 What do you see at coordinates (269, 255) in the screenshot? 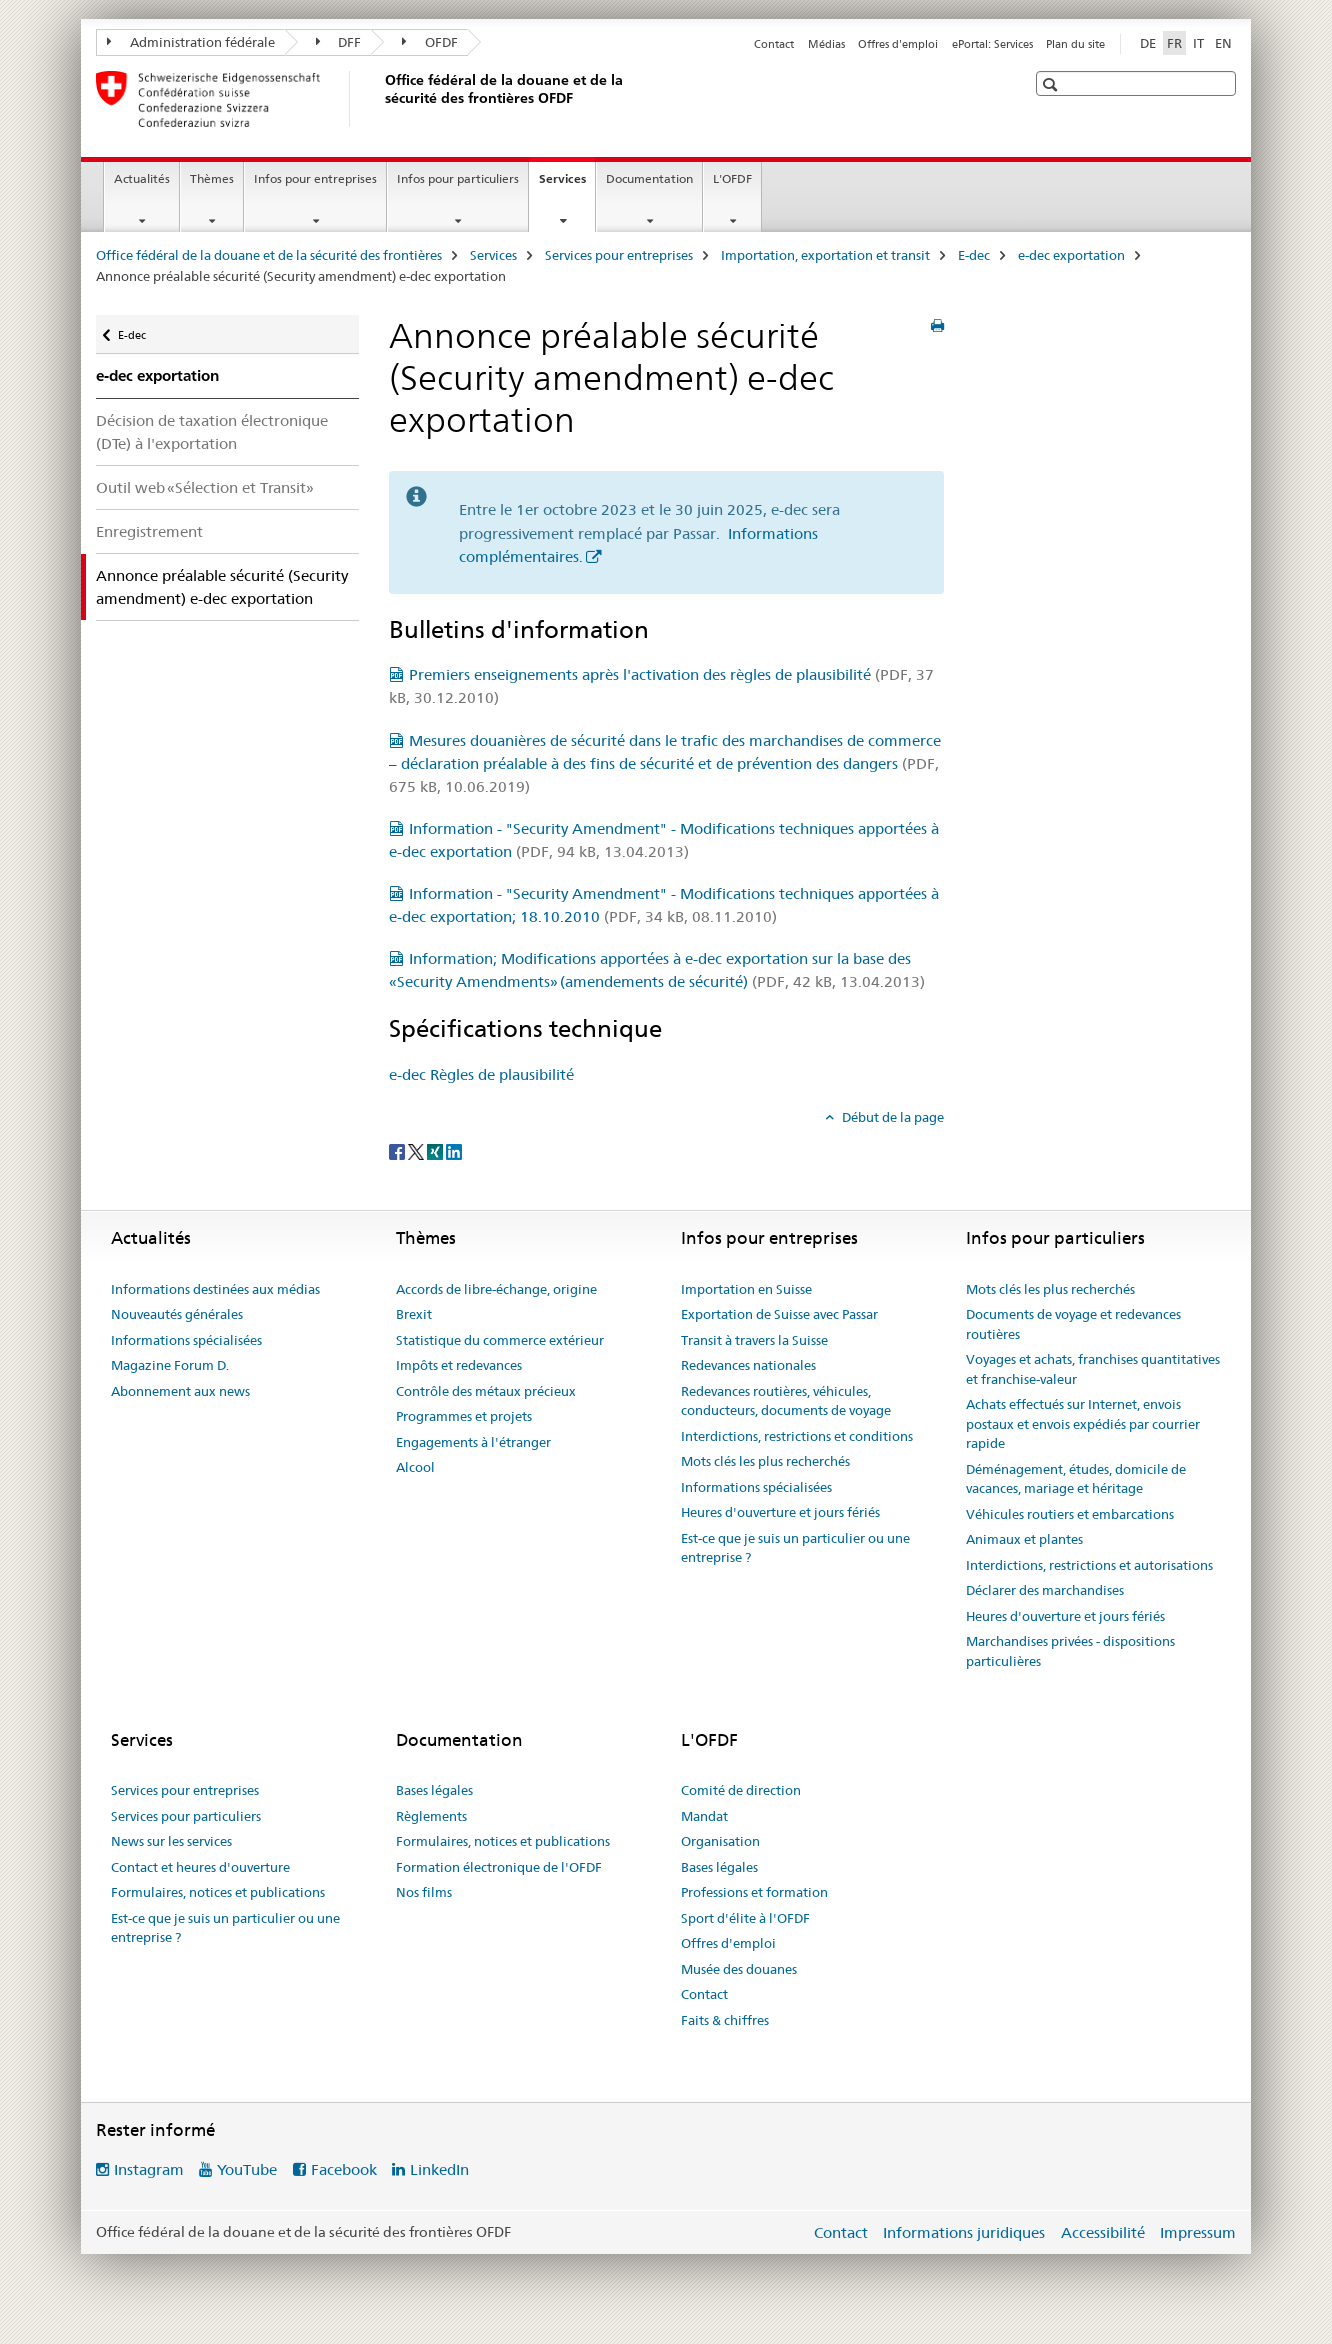
I see `Office fédéral de la douane et de la sécurité des frontières` at bounding box center [269, 255].